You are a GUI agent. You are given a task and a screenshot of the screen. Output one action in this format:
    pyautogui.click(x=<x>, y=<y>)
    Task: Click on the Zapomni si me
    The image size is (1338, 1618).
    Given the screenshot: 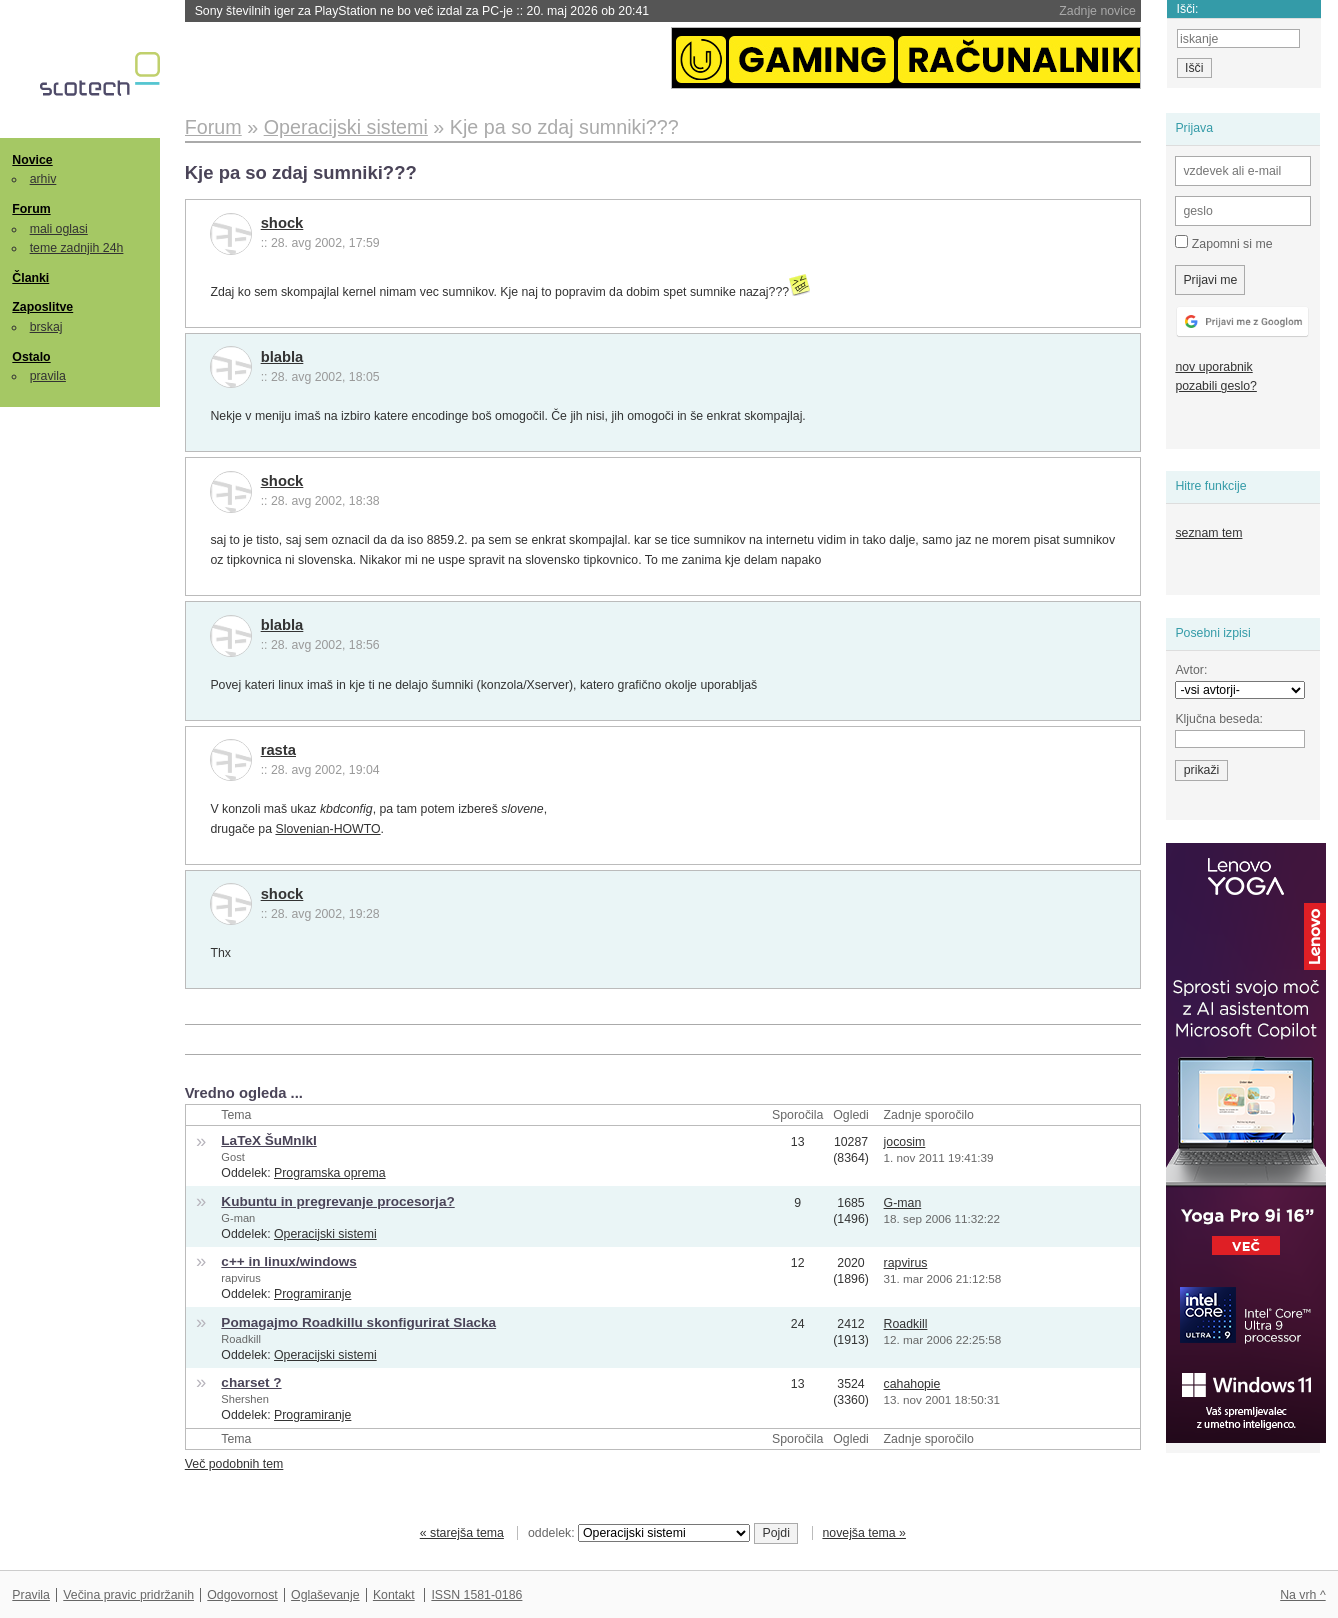 What is the action you would take?
    pyautogui.click(x=1223, y=243)
    